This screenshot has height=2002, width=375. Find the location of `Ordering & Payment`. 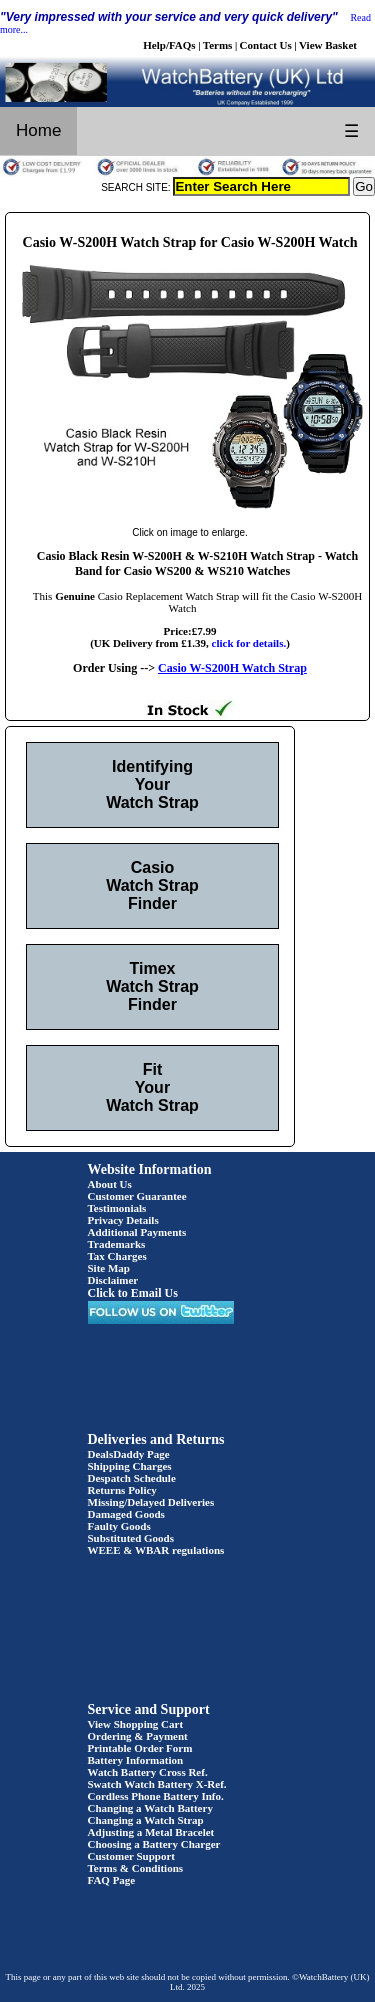

Ordering & Payment is located at coordinates (138, 1736).